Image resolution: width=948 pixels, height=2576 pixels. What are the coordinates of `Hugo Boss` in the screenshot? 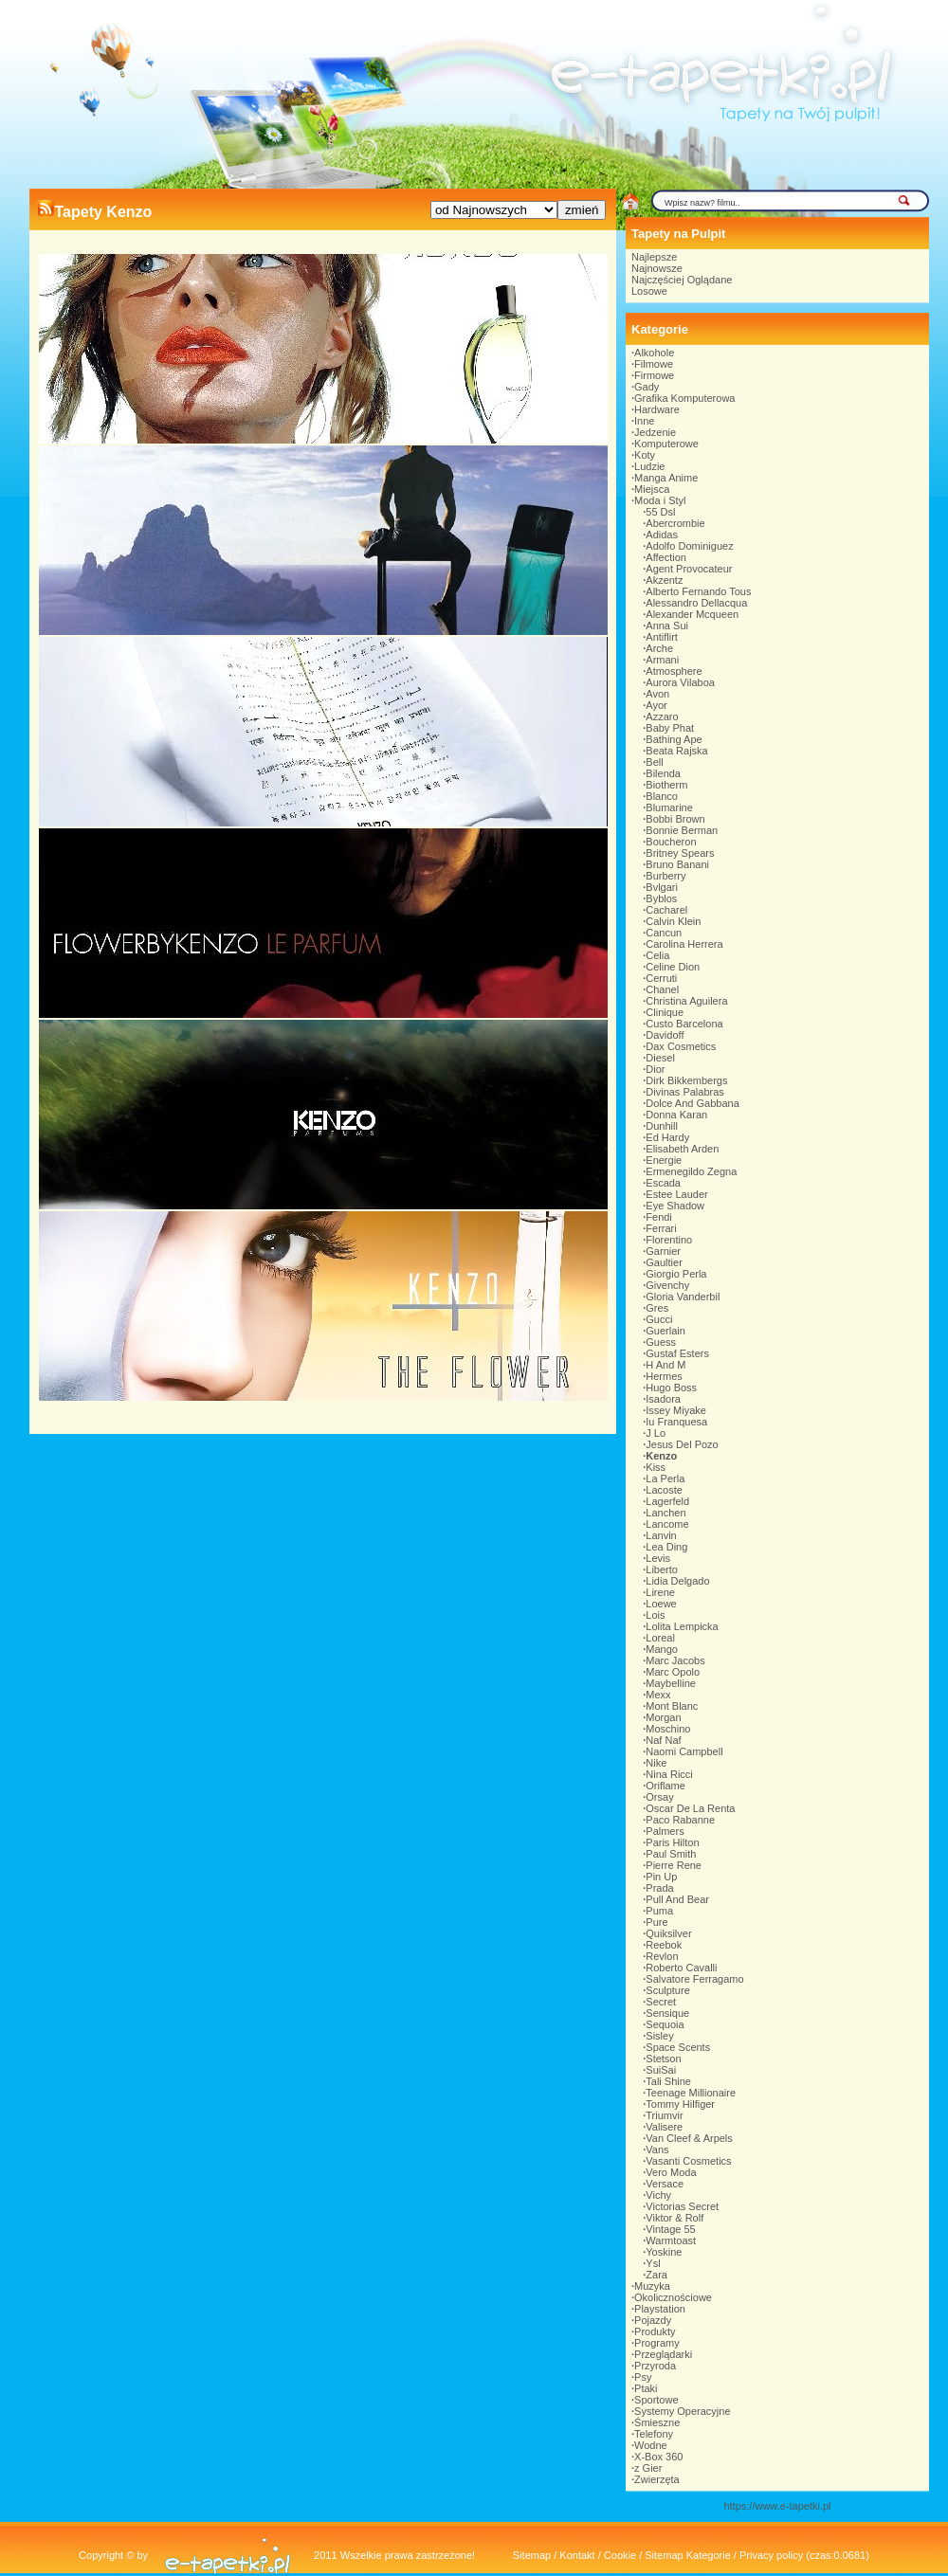 It's located at (671, 1387).